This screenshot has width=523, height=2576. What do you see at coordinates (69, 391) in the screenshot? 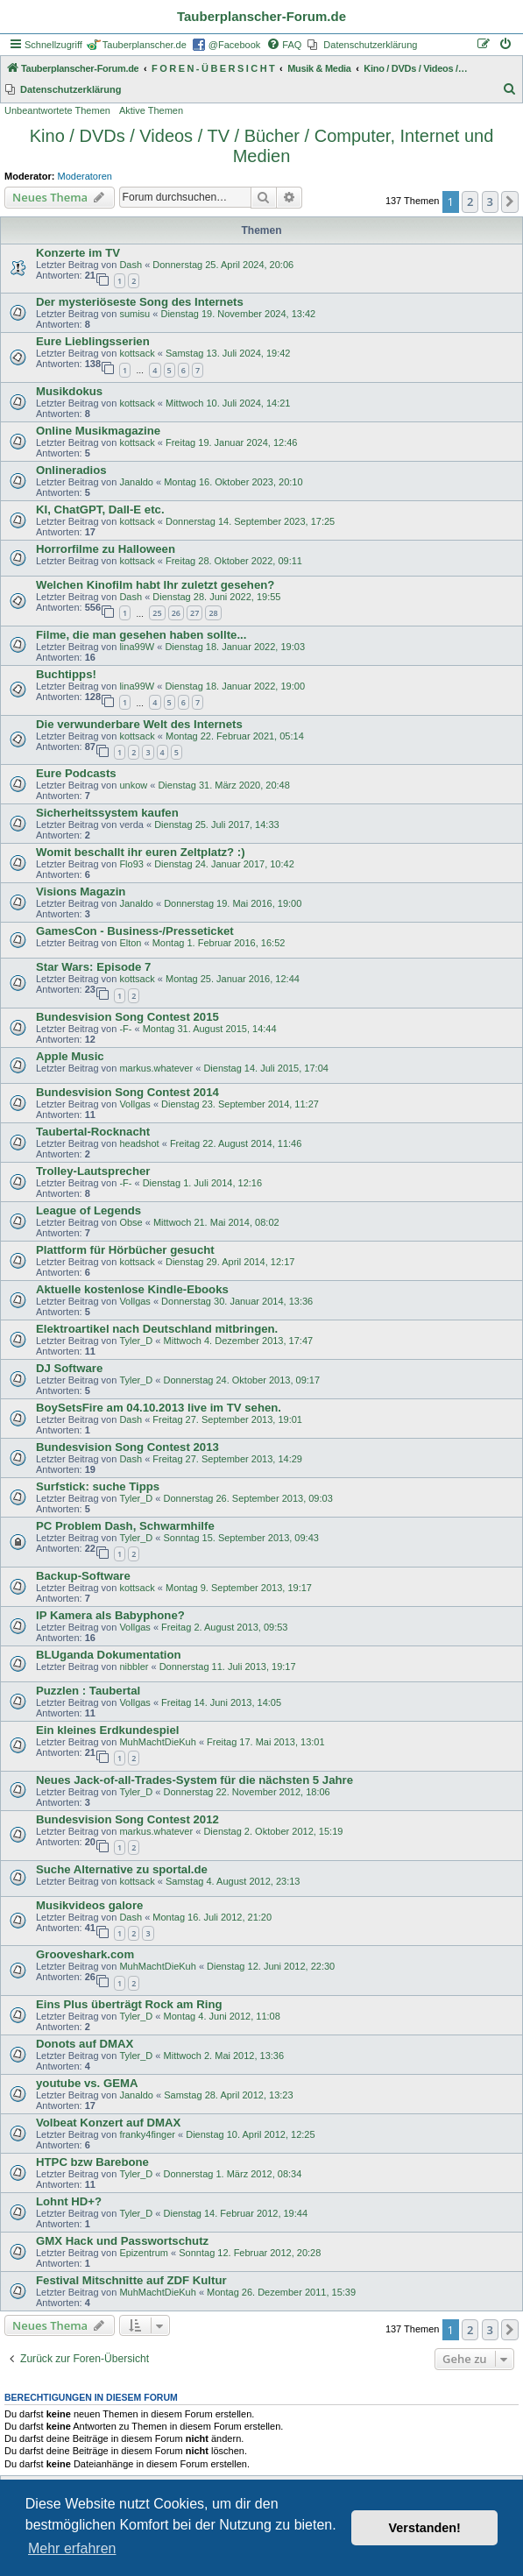
I see `Musikdokus` at bounding box center [69, 391].